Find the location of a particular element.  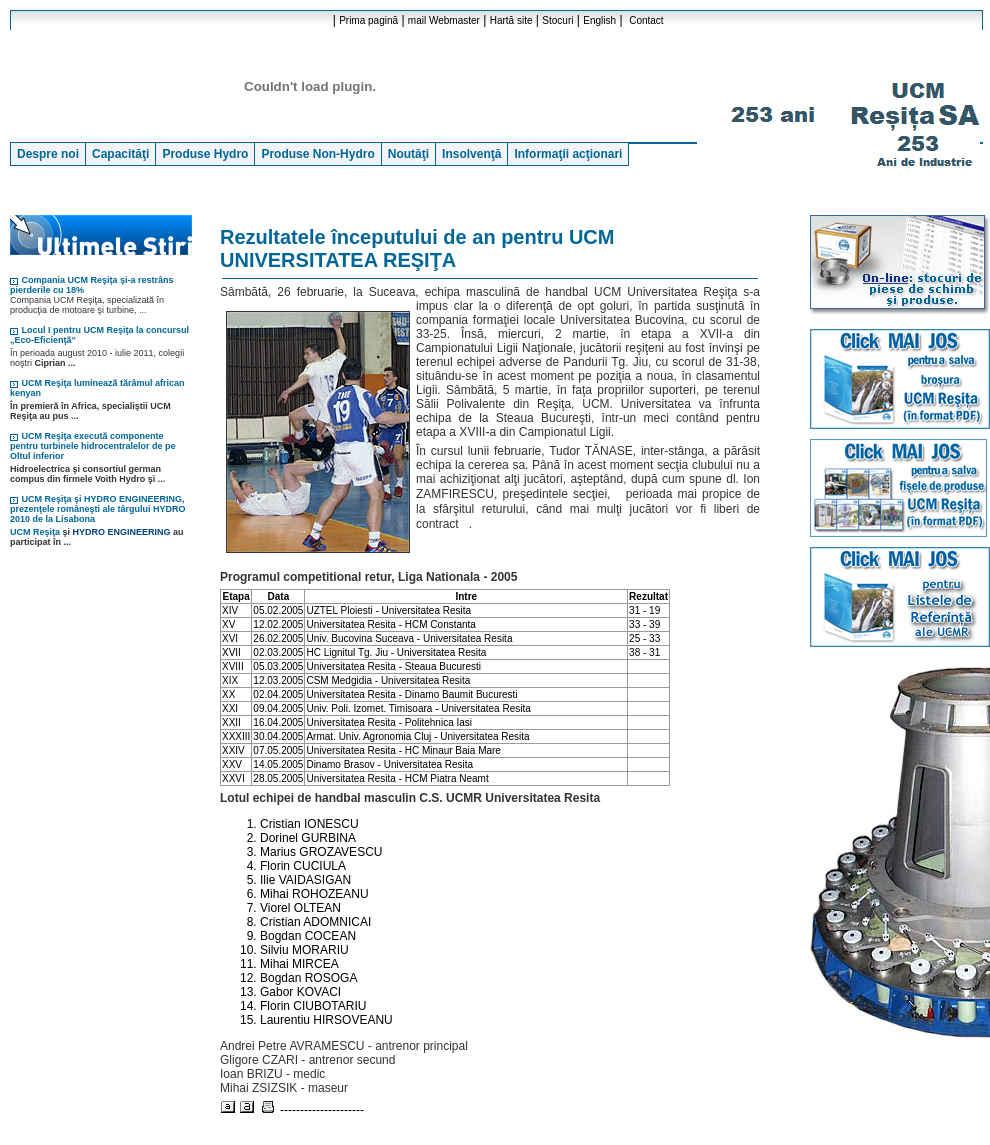

Produse Hydro is located at coordinates (205, 154).